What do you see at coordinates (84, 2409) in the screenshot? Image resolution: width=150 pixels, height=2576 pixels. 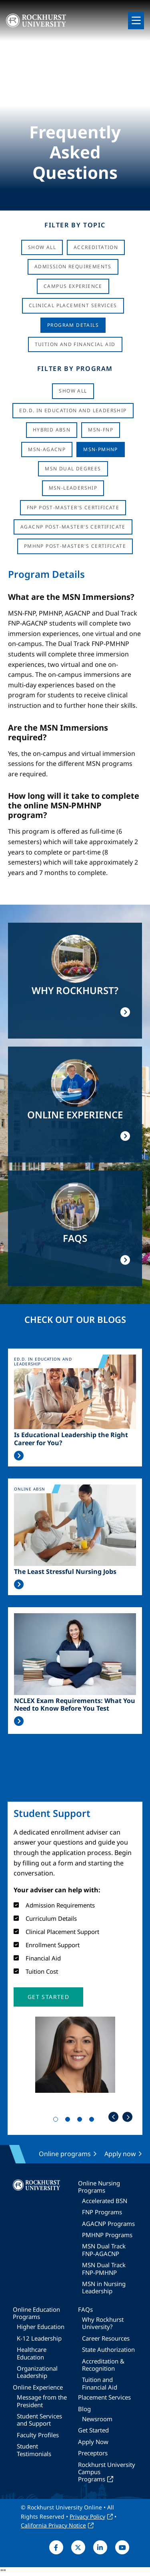 I see `Blog` at bounding box center [84, 2409].